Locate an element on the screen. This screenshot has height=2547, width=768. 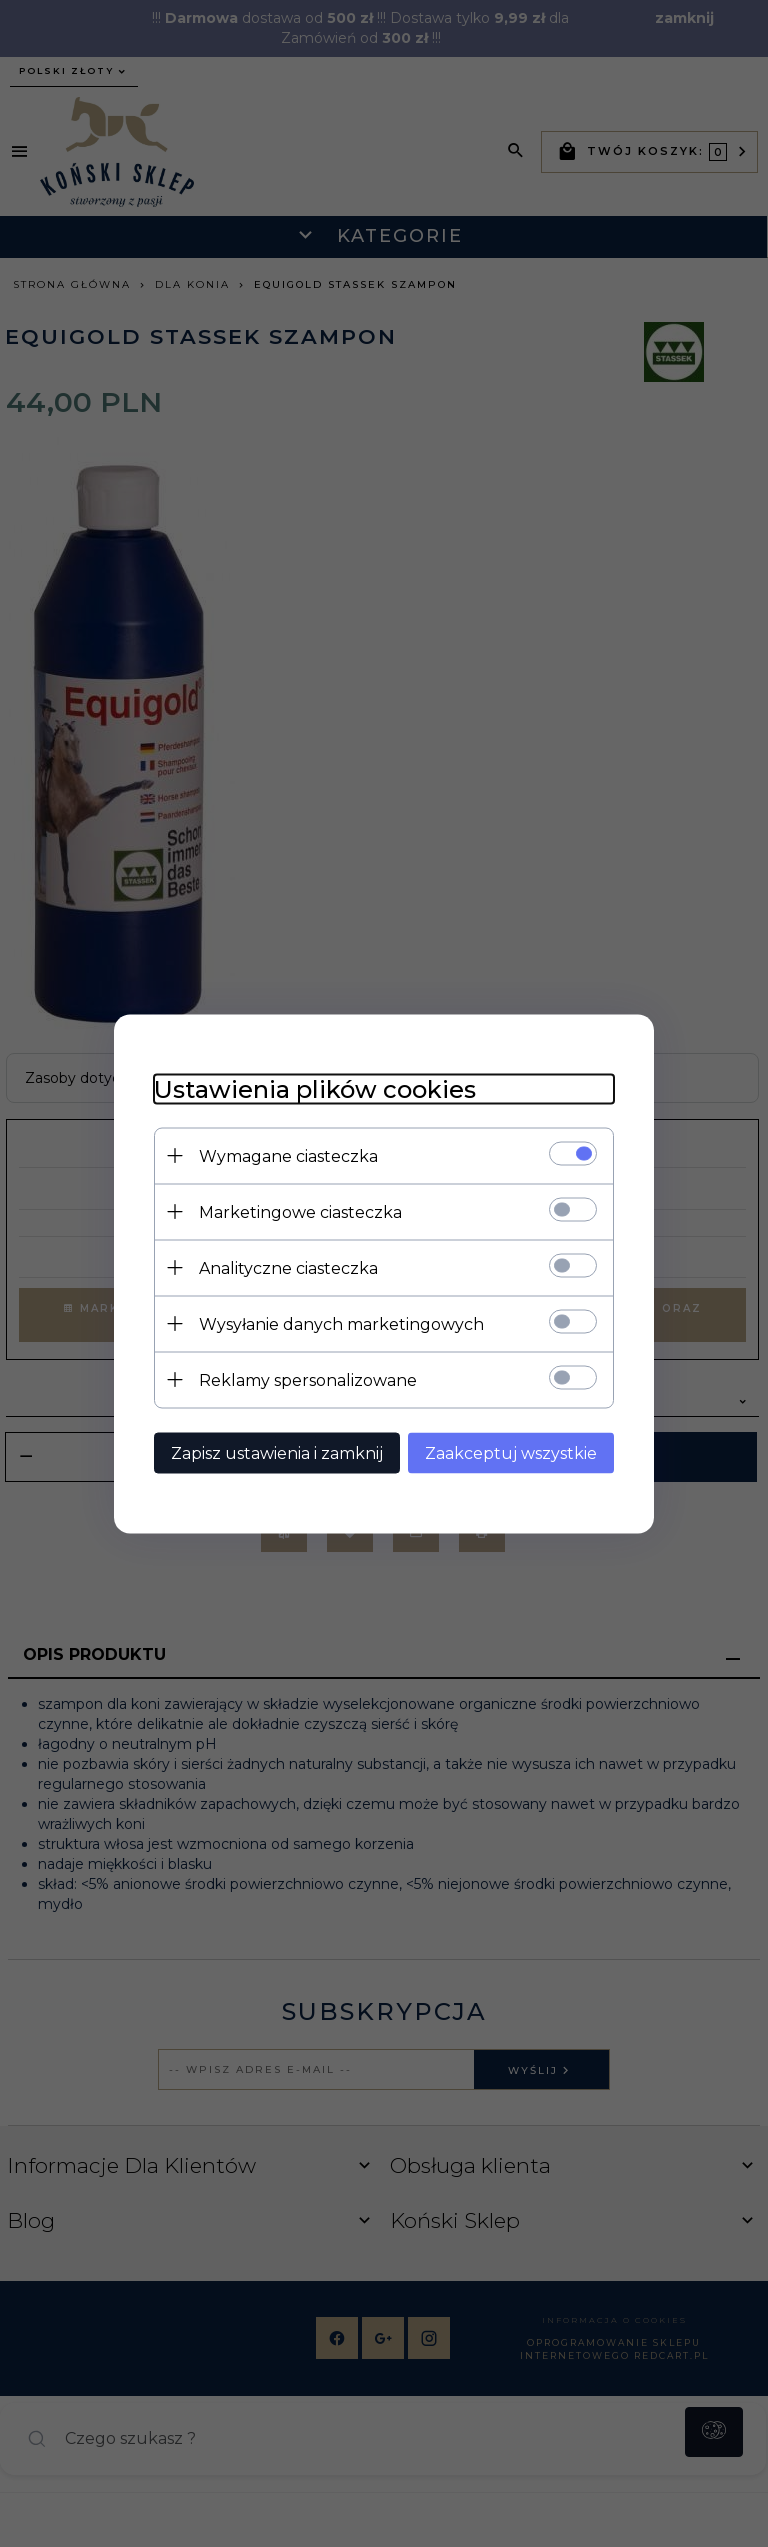
Reklamy spersonalizowane is located at coordinates (308, 1379).